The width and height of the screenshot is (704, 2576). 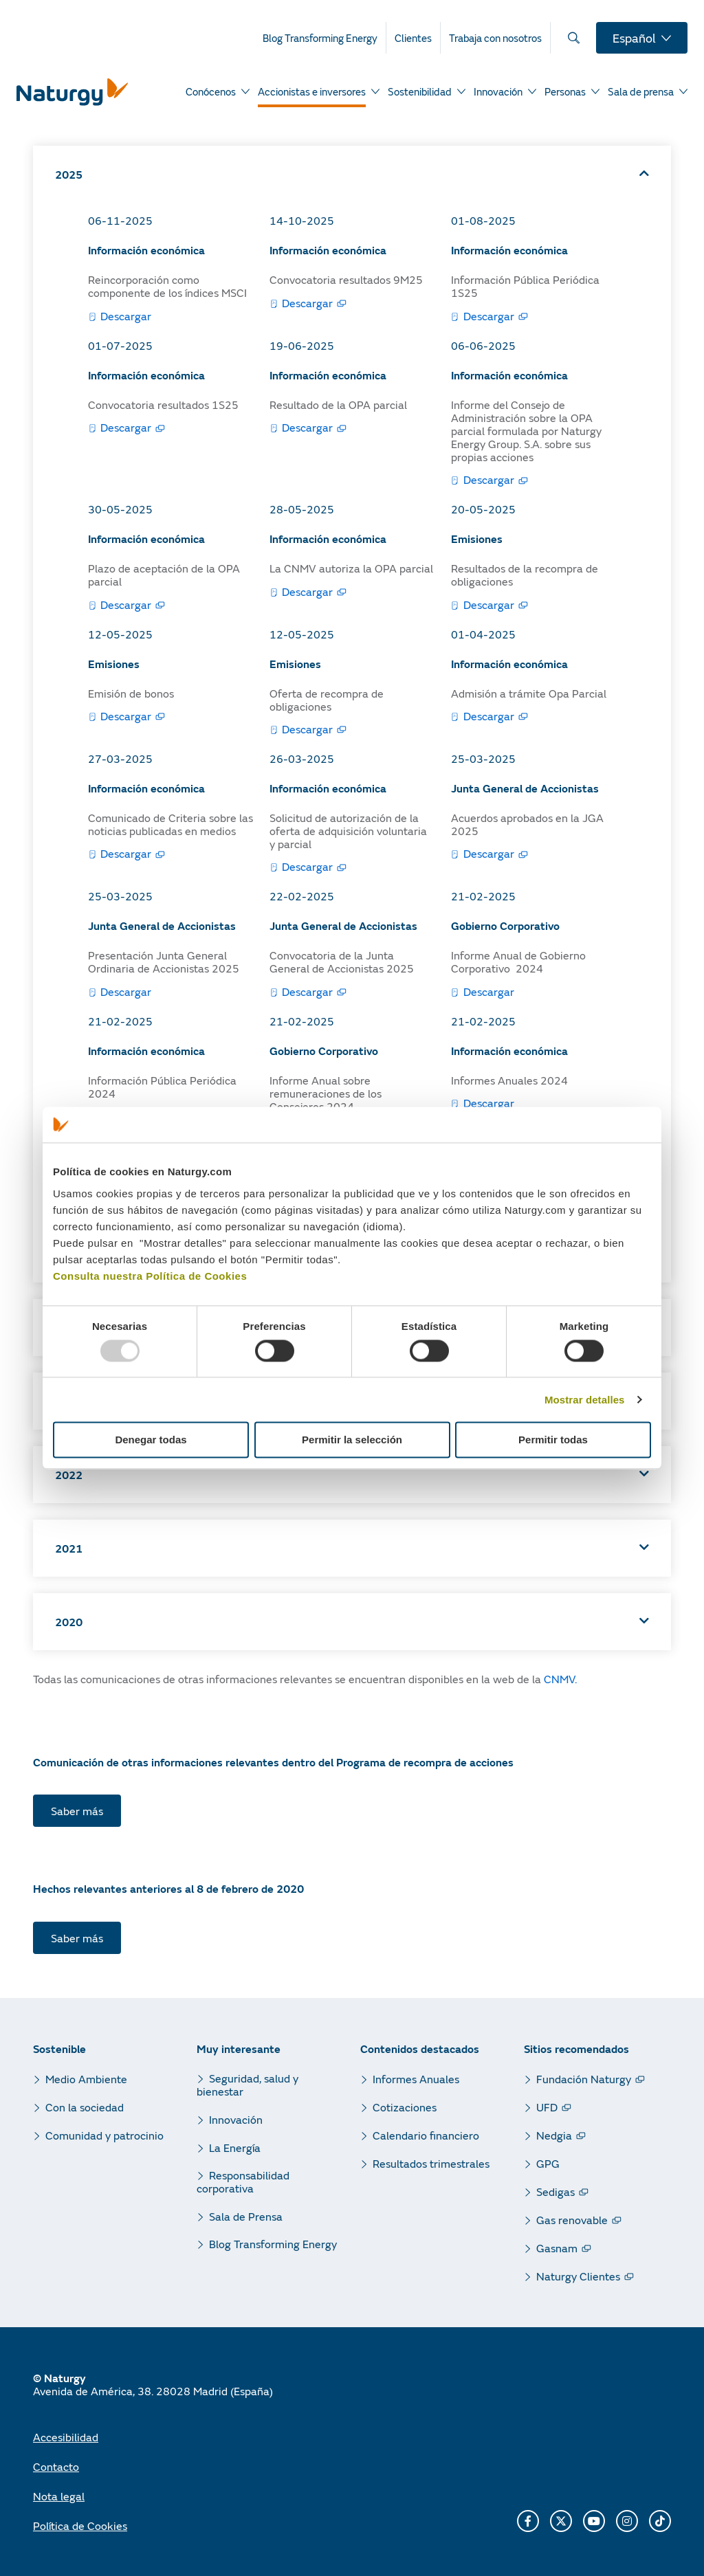 What do you see at coordinates (68, 174) in the screenshot?
I see `2025` at bounding box center [68, 174].